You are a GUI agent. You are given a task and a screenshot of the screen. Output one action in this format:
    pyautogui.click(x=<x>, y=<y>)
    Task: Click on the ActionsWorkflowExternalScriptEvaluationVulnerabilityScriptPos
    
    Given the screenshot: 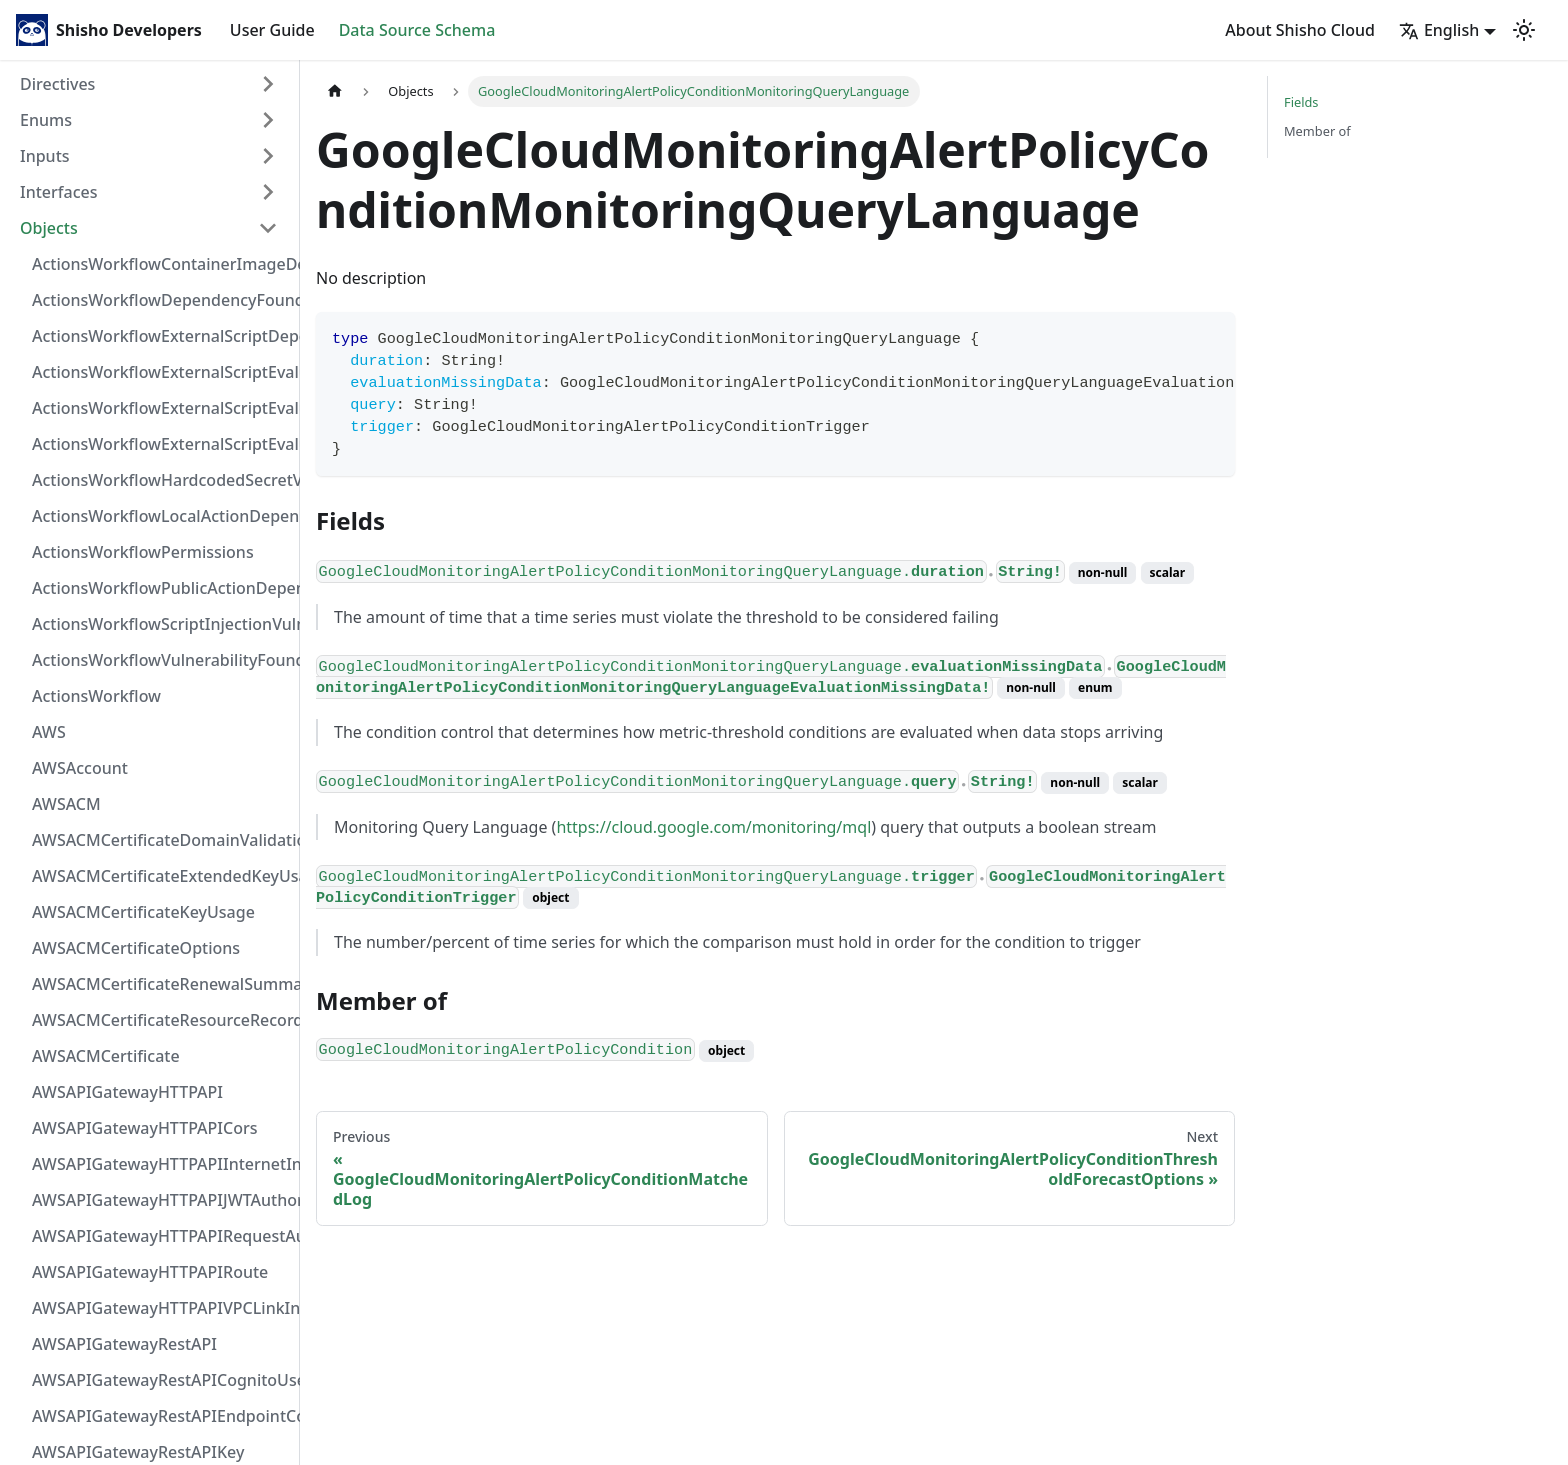 What is the action you would take?
    pyautogui.click(x=161, y=408)
    